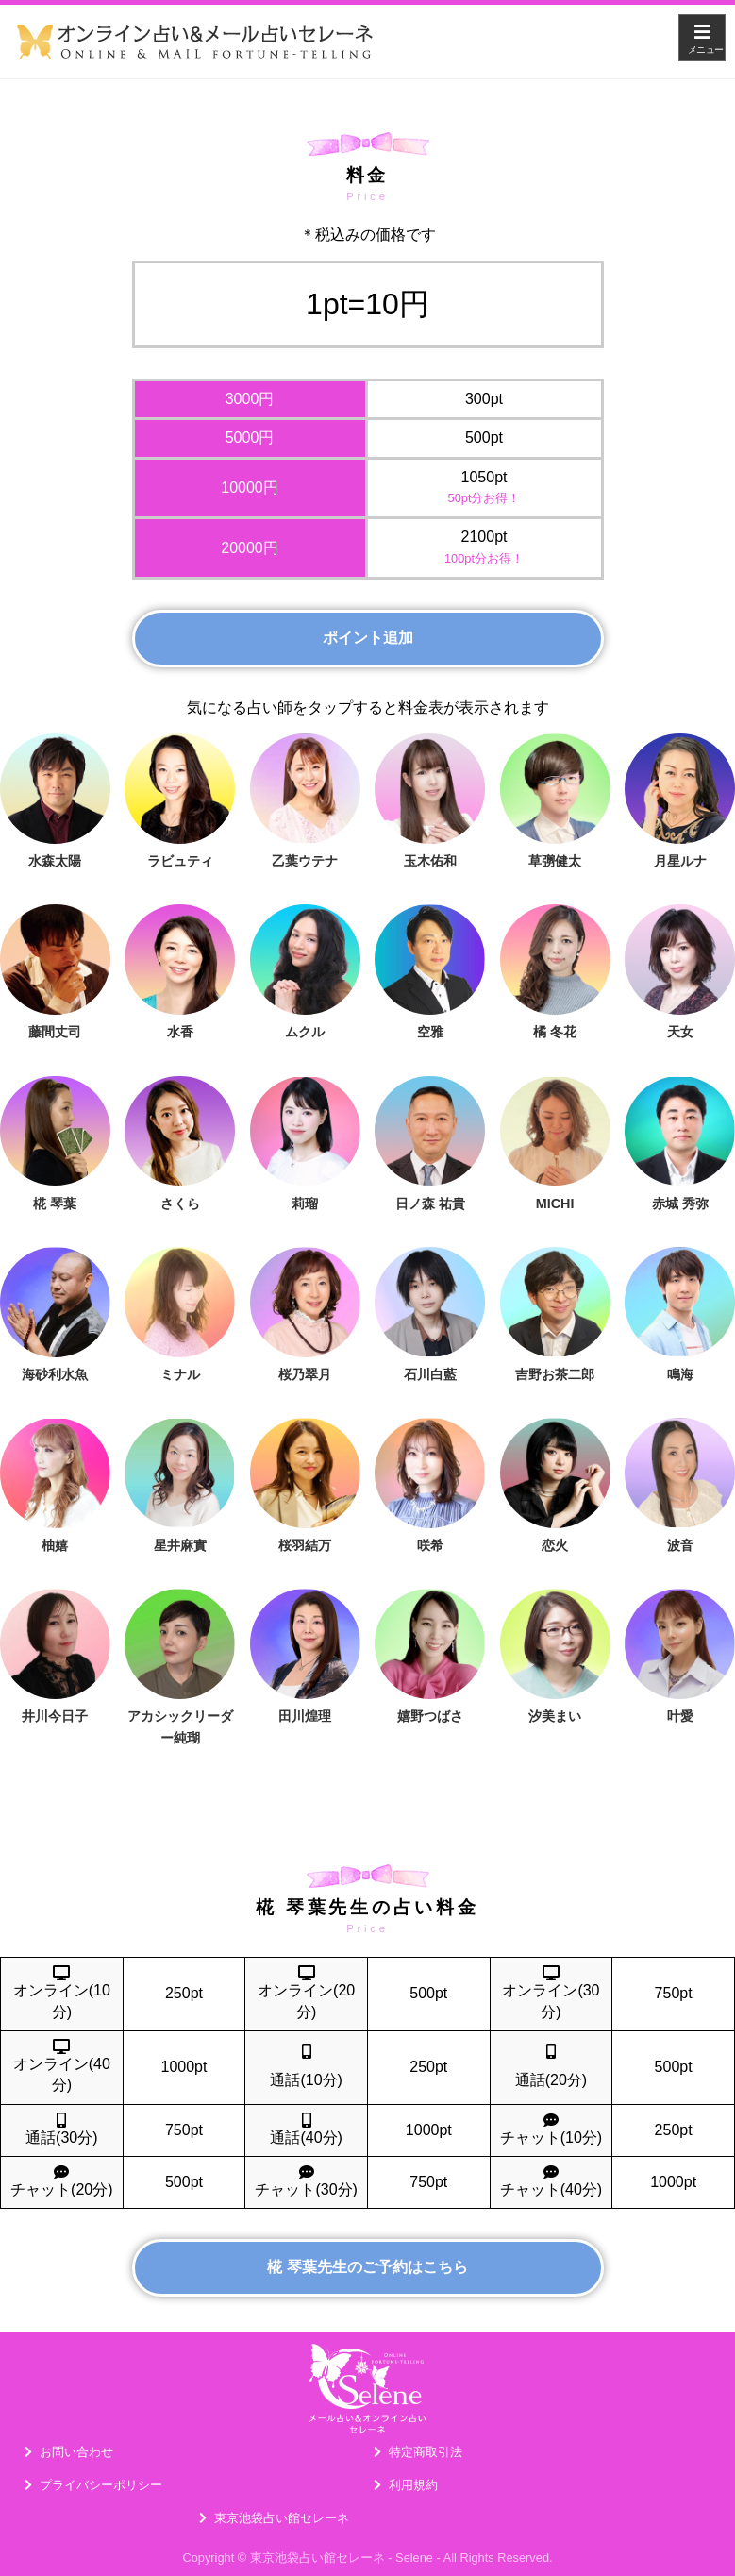 This screenshot has height=2576, width=735. Describe the element at coordinates (101, 2485) in the screenshot. I see `プライバシーポリシー` at that location.